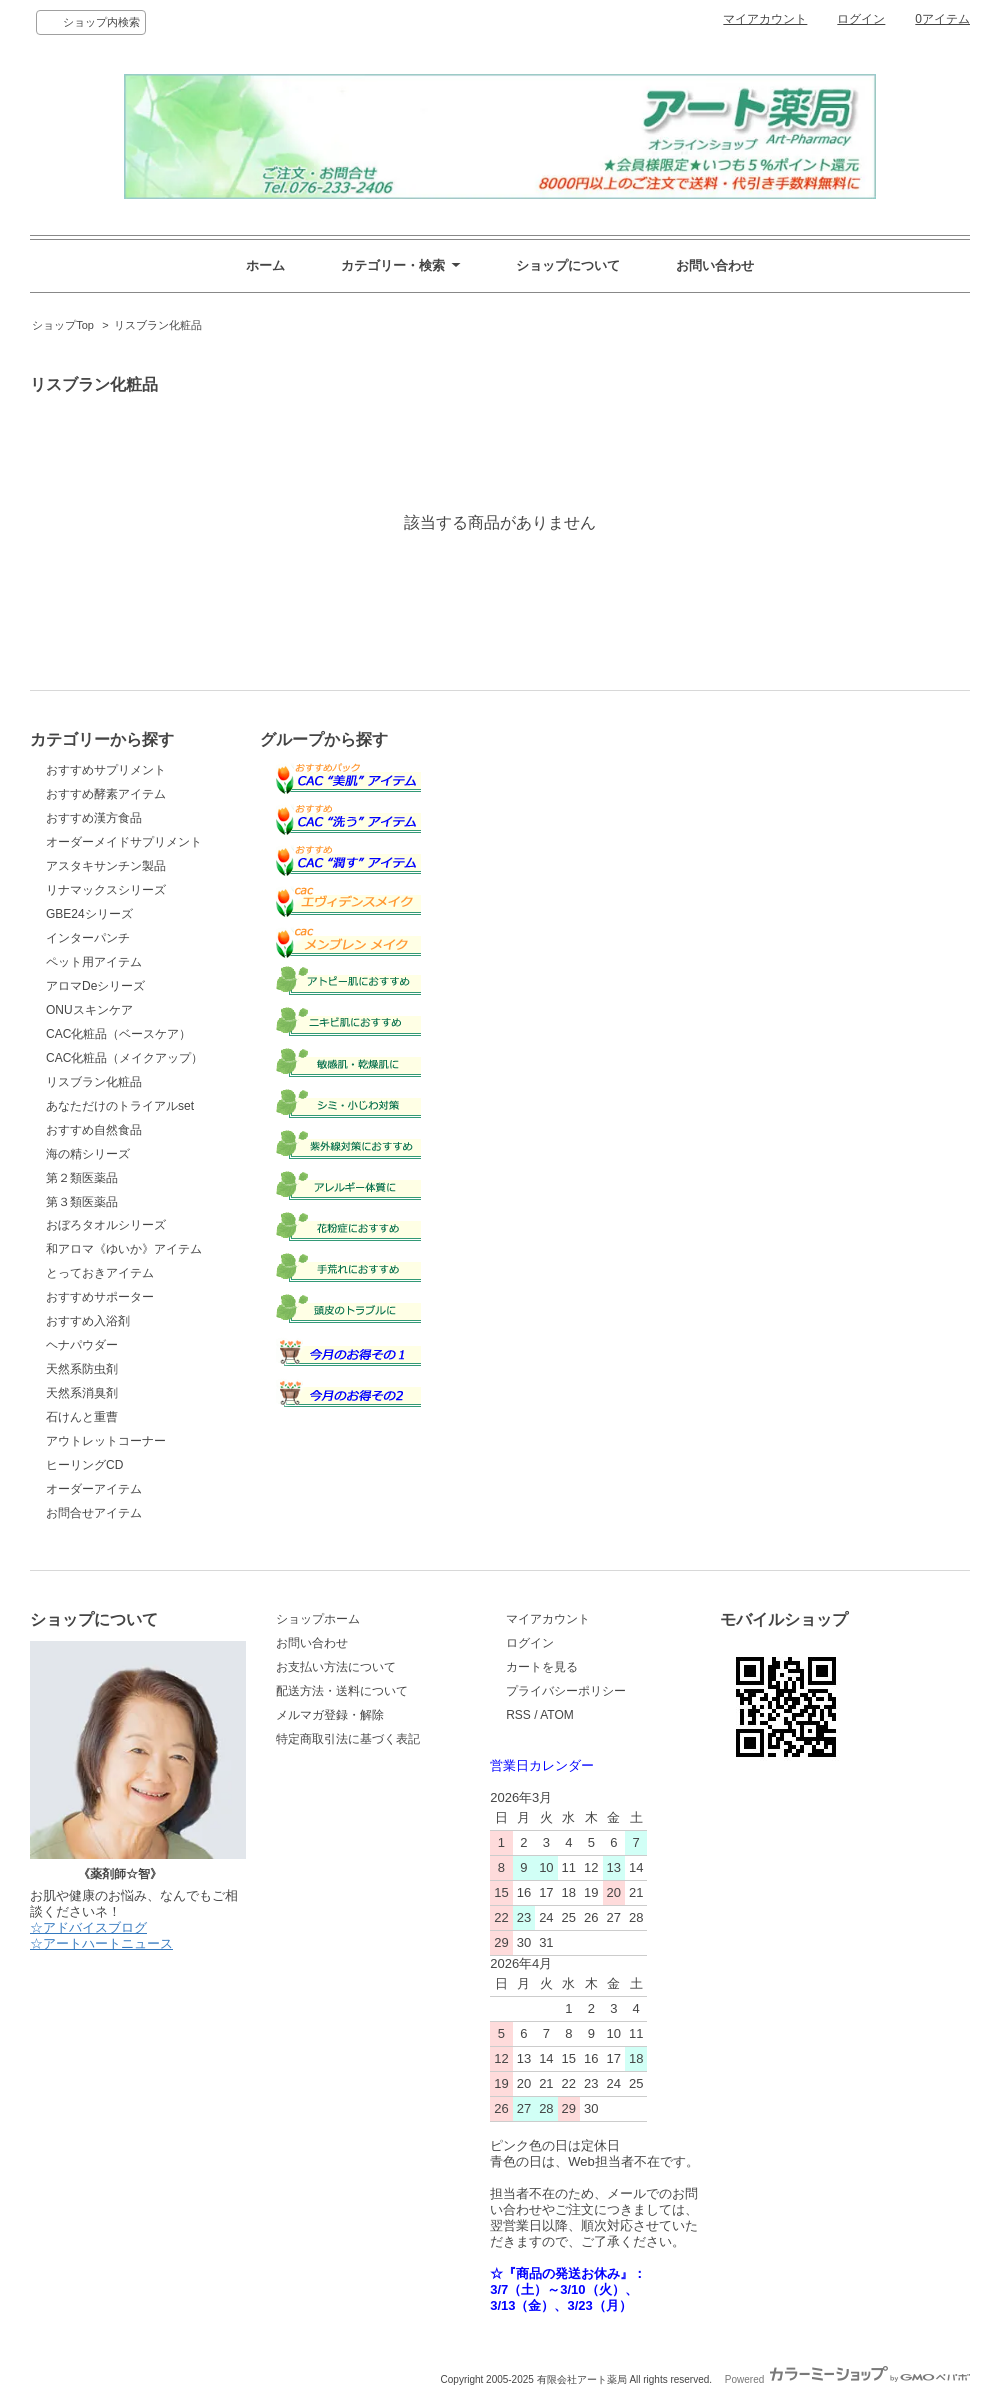  Describe the element at coordinates (318, 1619) in the screenshot. I see `ショップホーム` at that location.